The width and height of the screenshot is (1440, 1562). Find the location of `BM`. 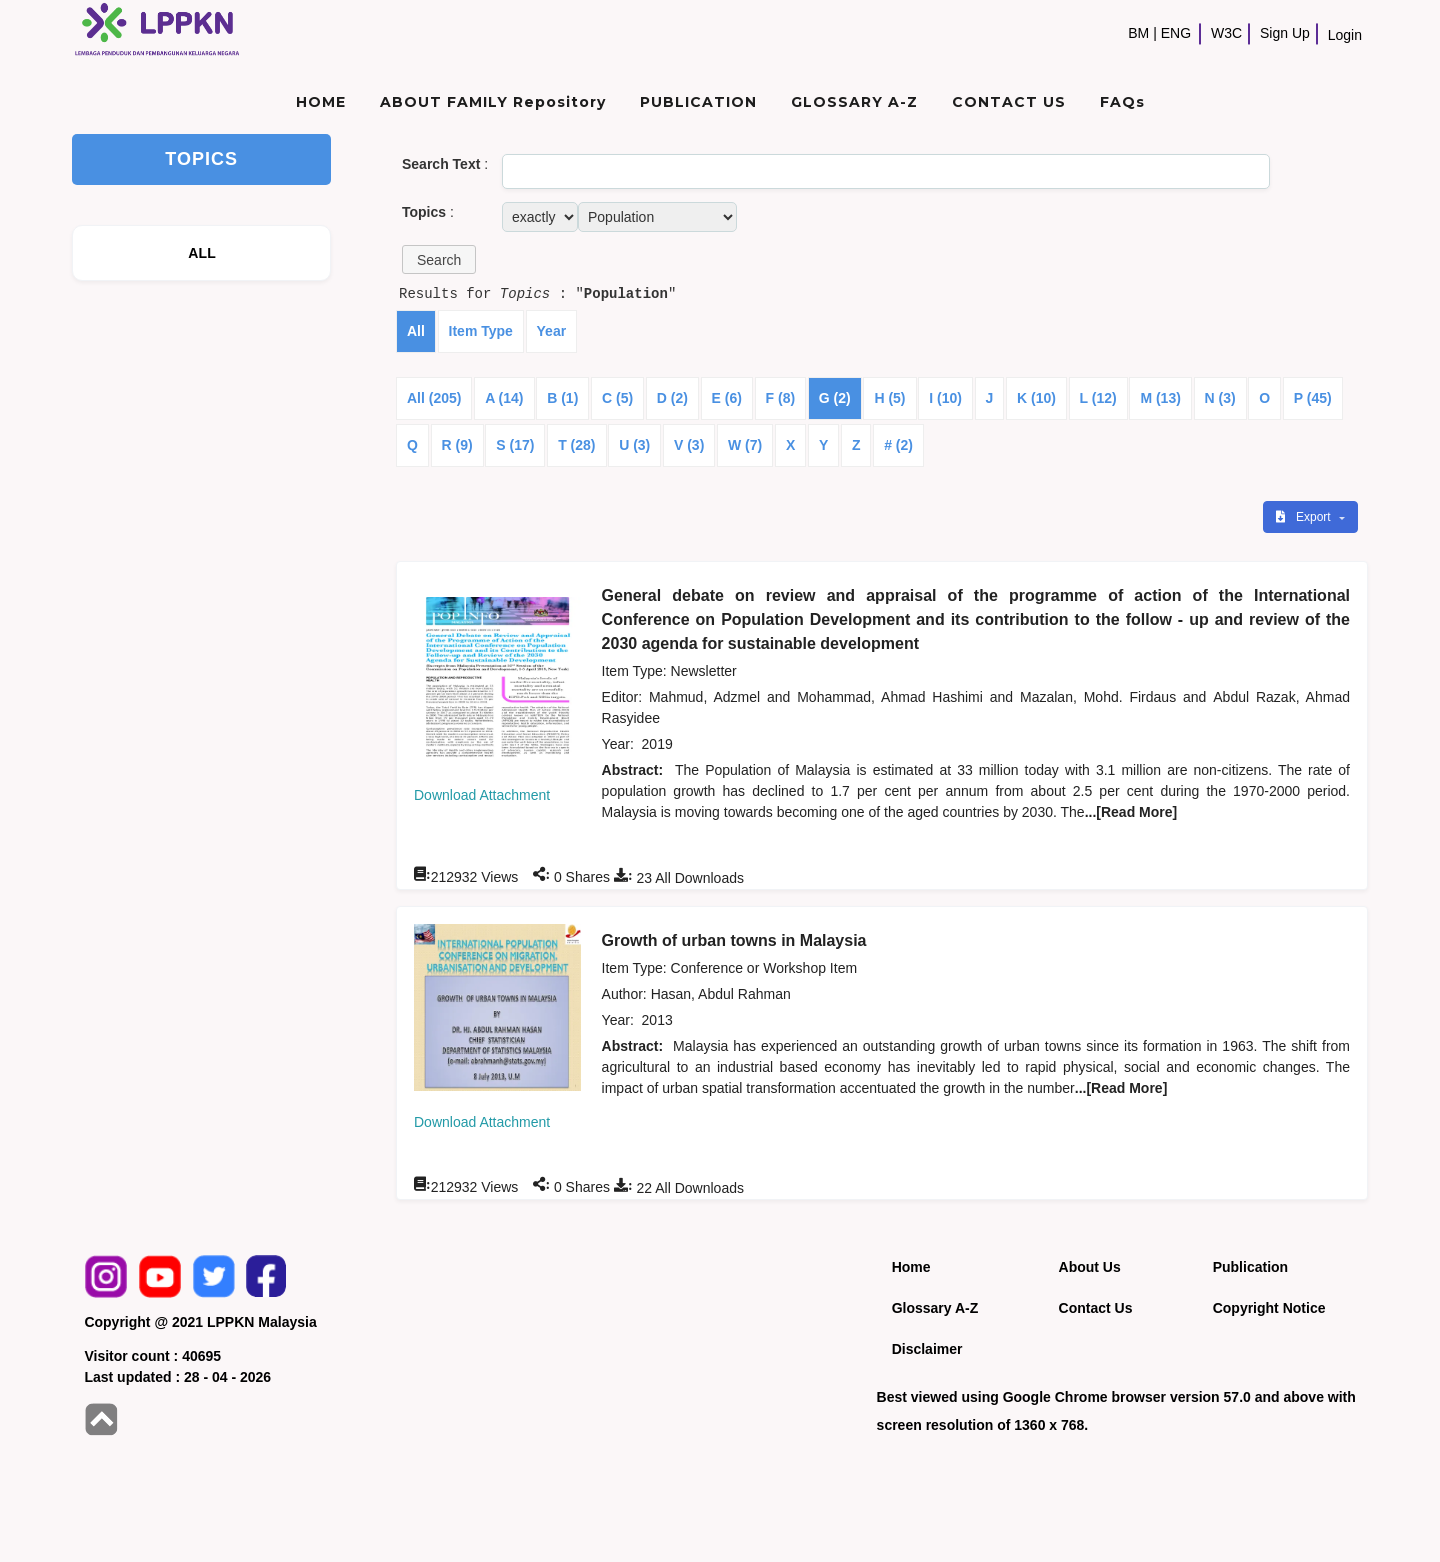

BM is located at coordinates (1138, 33).